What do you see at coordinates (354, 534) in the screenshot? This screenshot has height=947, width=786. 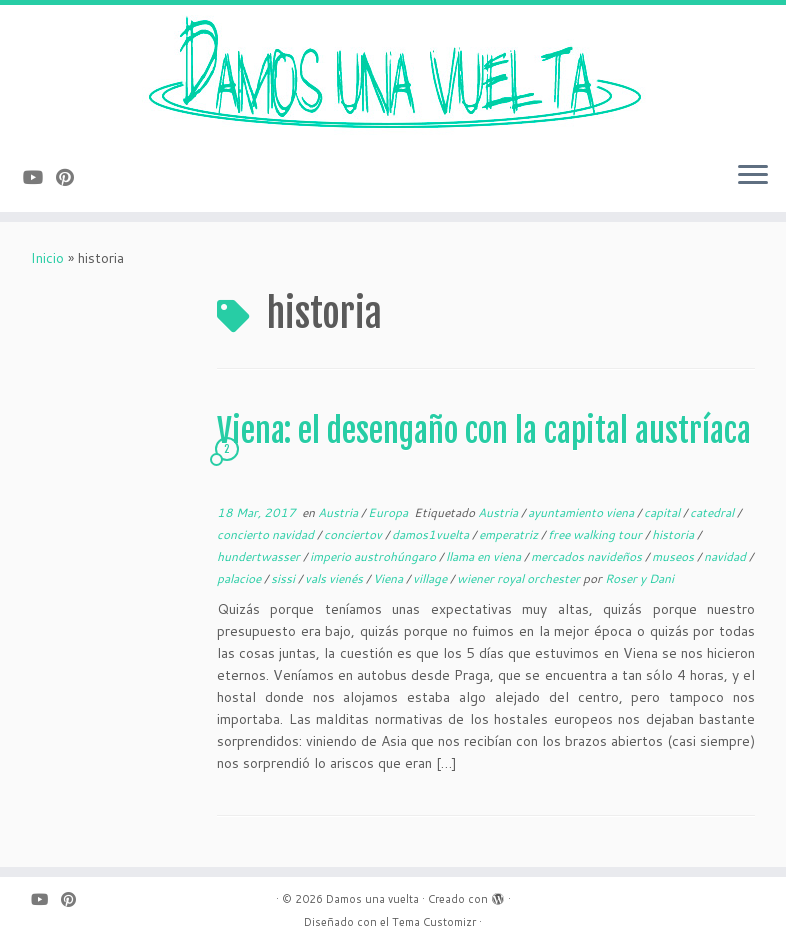 I see `conciertov` at bounding box center [354, 534].